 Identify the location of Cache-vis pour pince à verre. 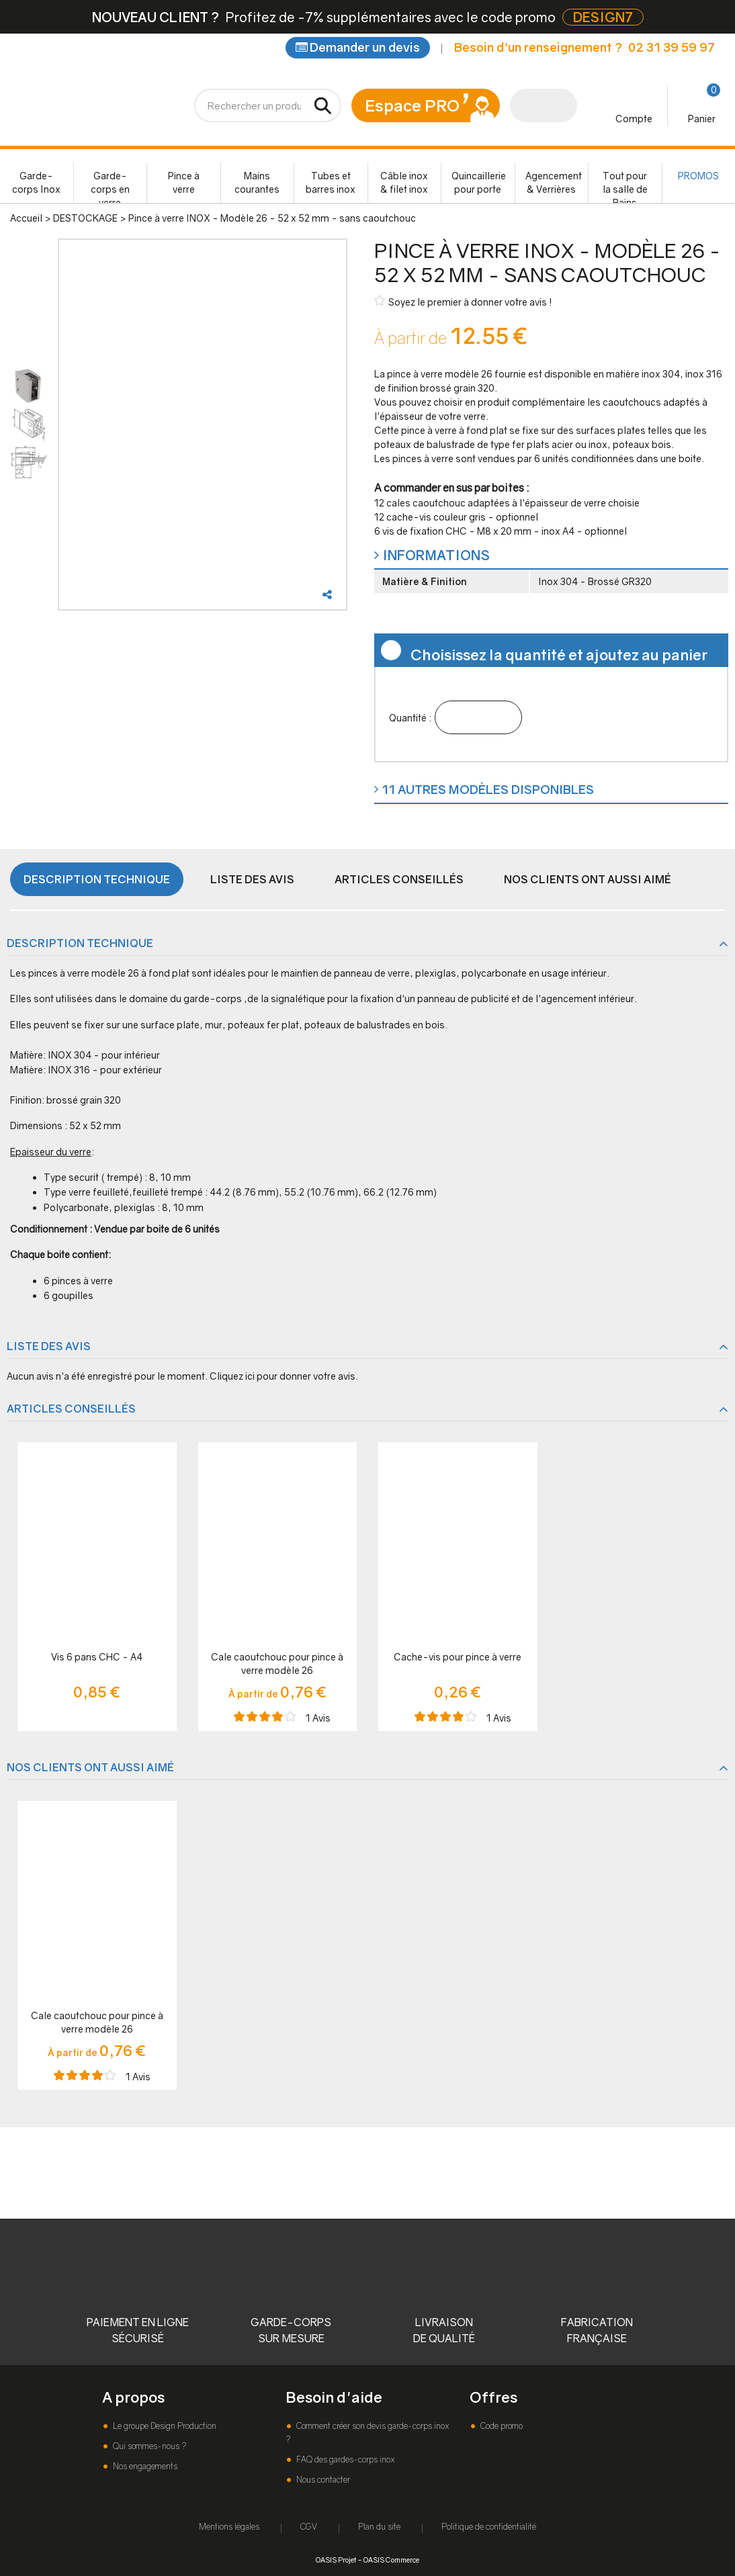
(457, 1656).